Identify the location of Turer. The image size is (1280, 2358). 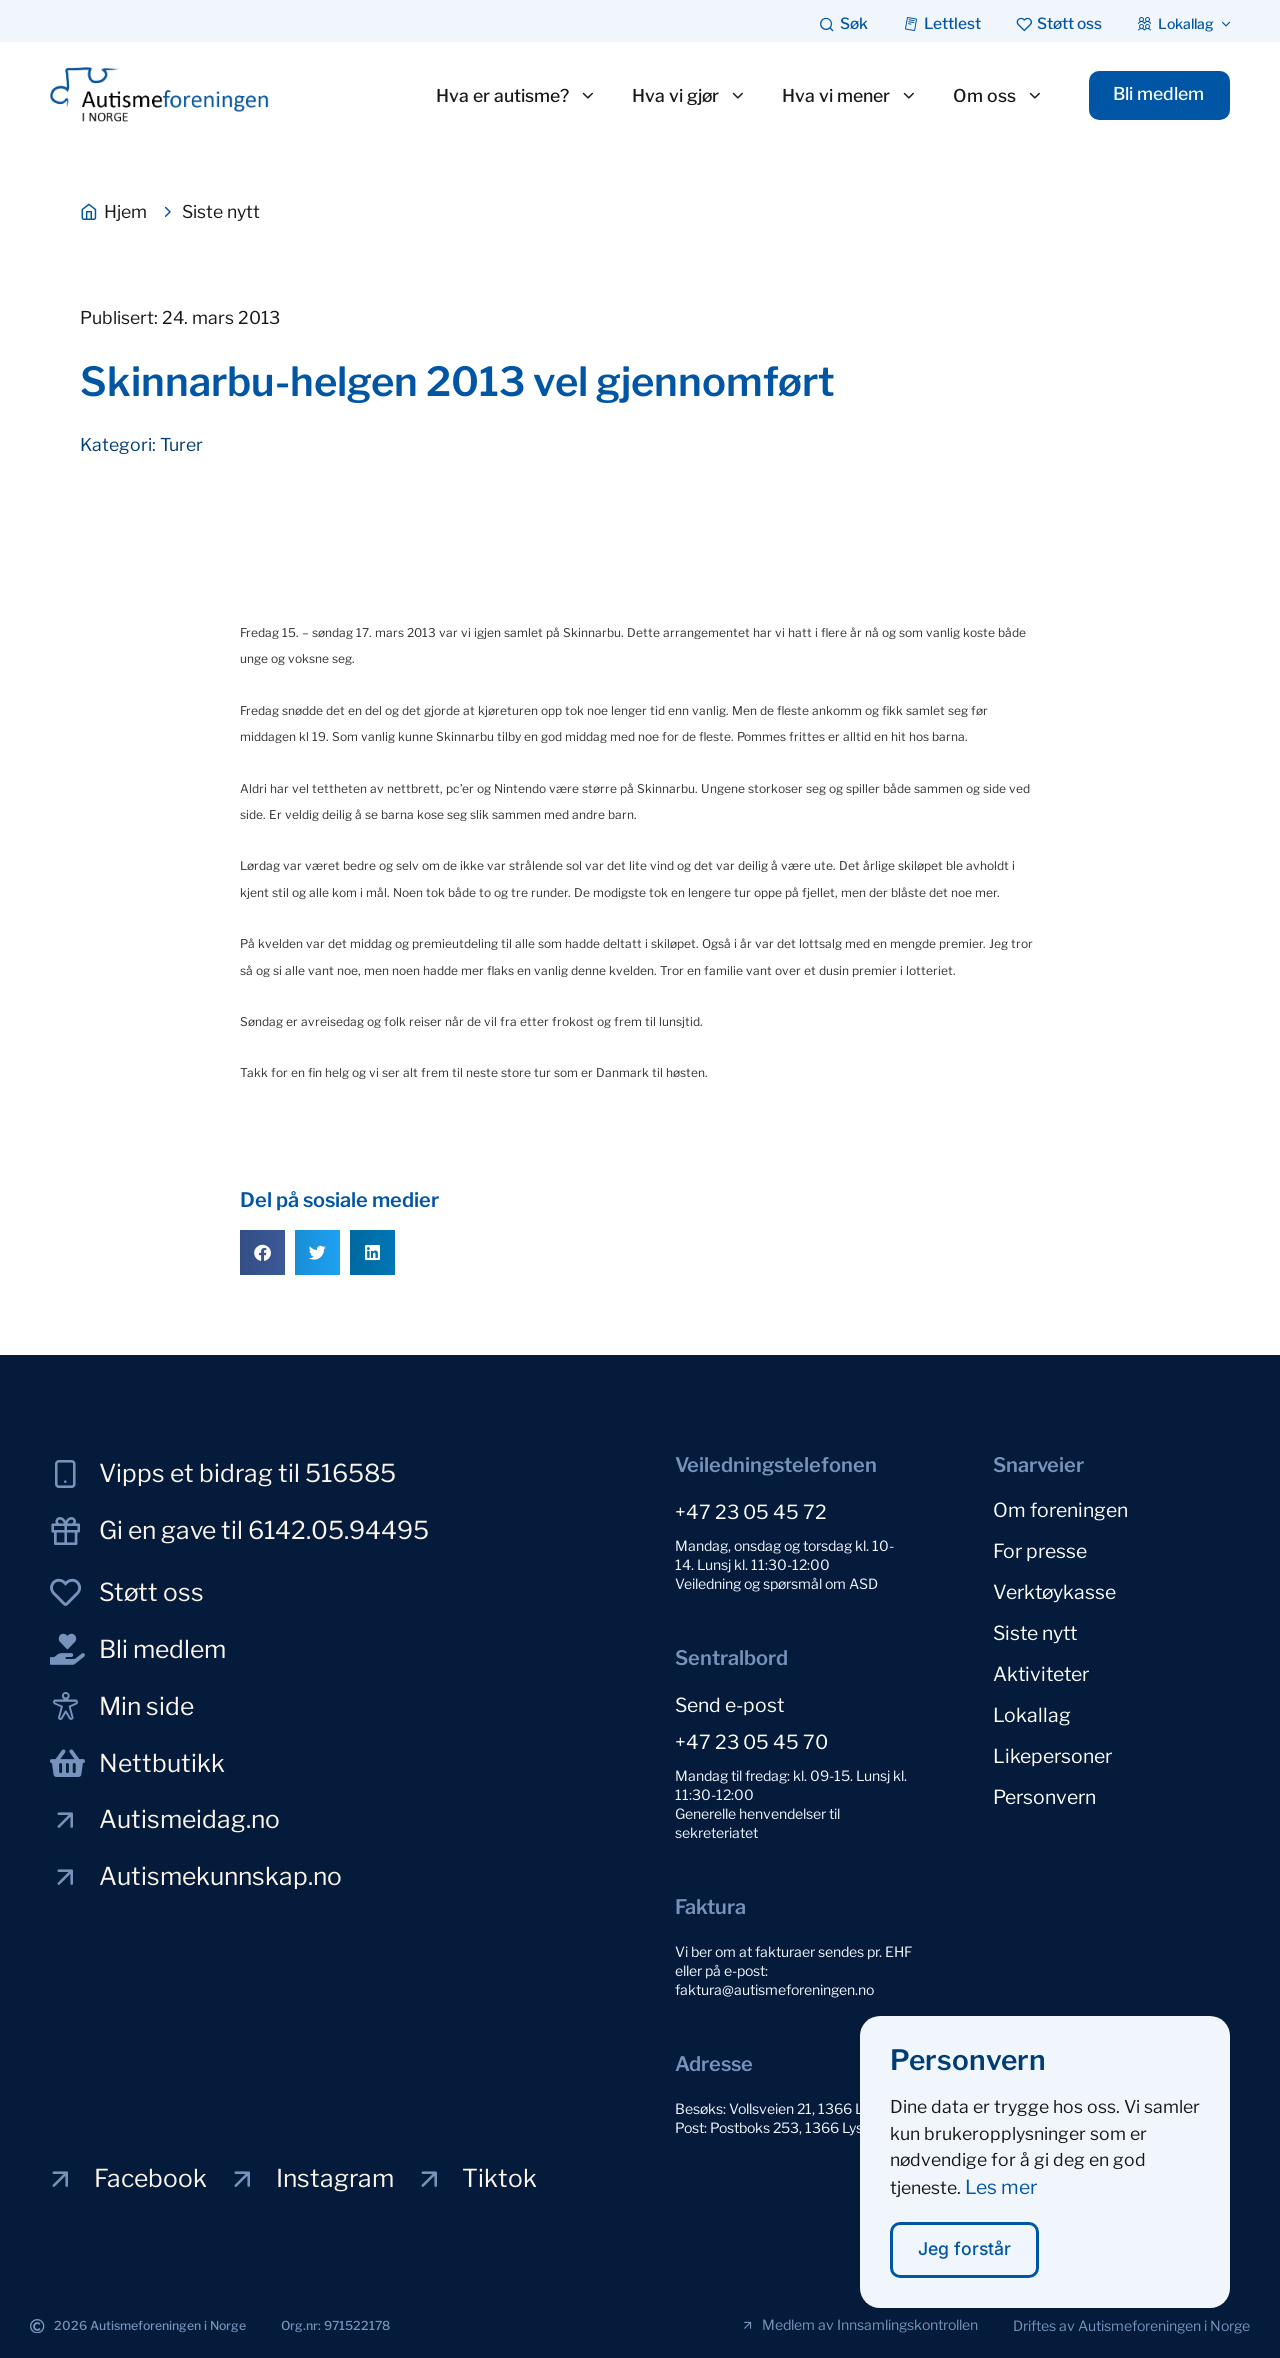
(181, 444).